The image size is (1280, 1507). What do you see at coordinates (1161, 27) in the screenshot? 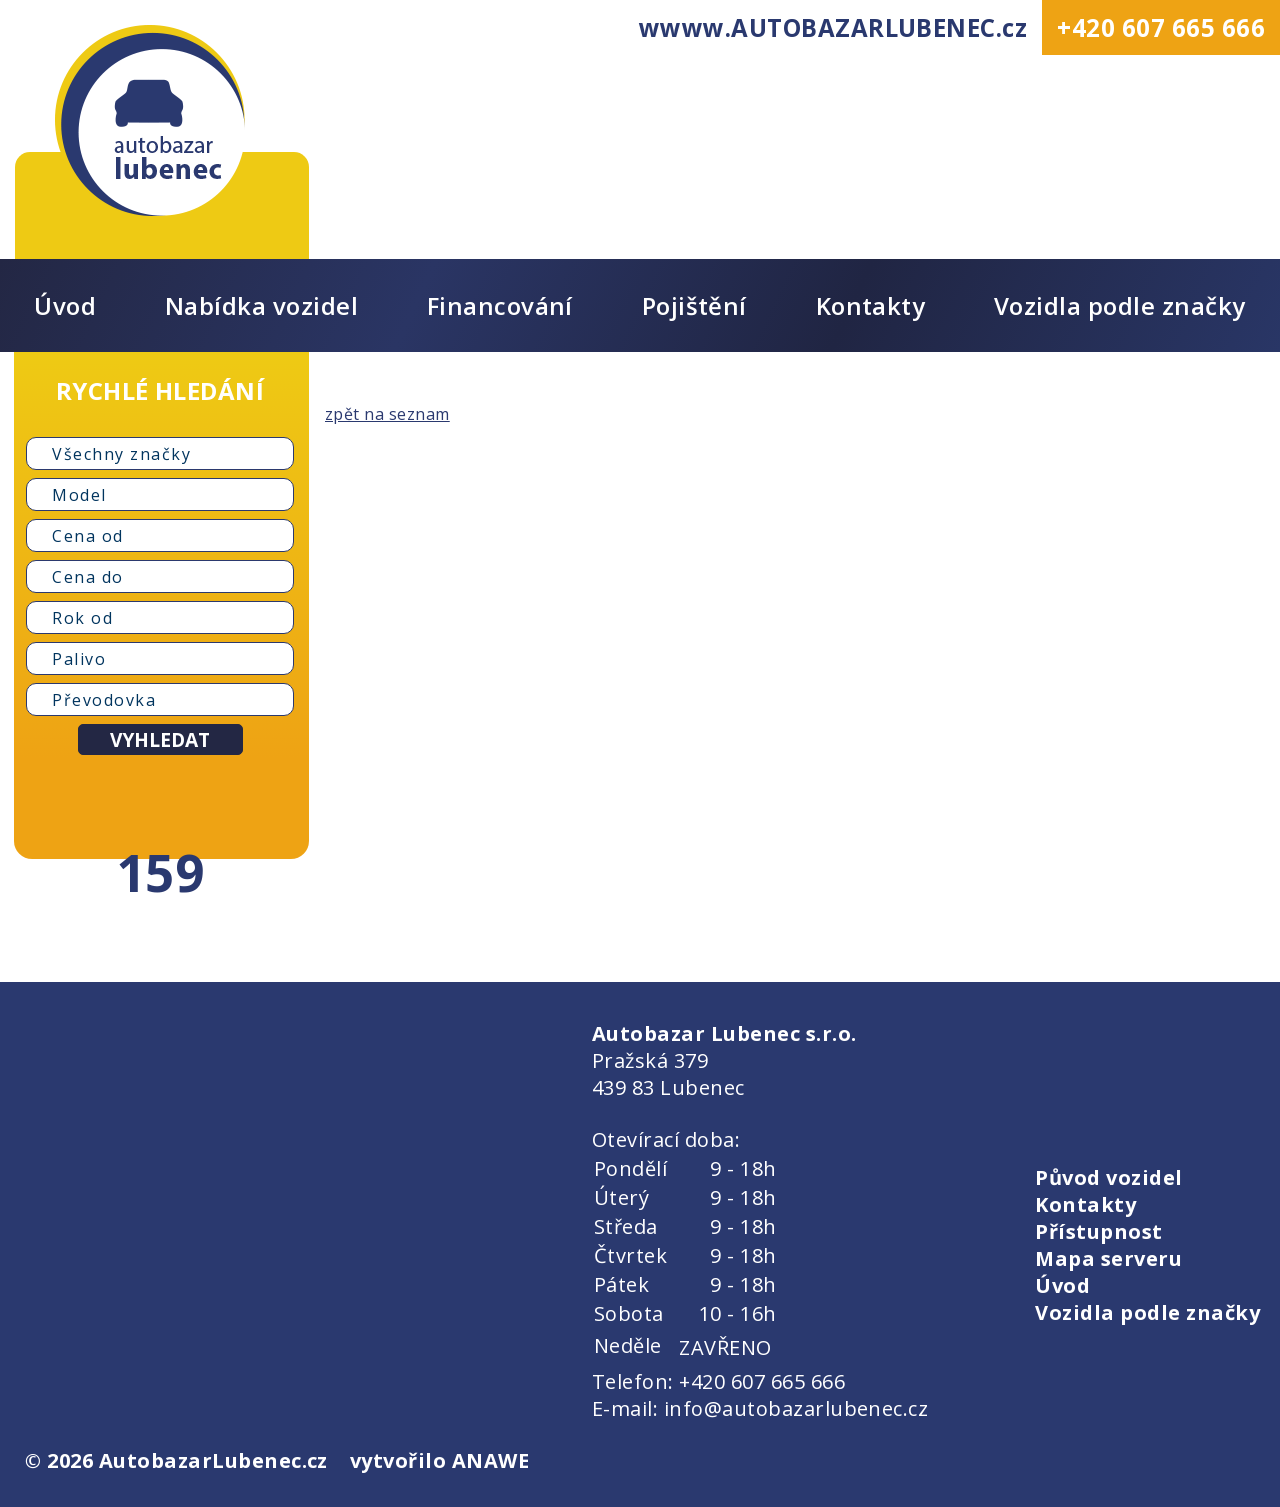
I see `+420 607 665 666` at bounding box center [1161, 27].